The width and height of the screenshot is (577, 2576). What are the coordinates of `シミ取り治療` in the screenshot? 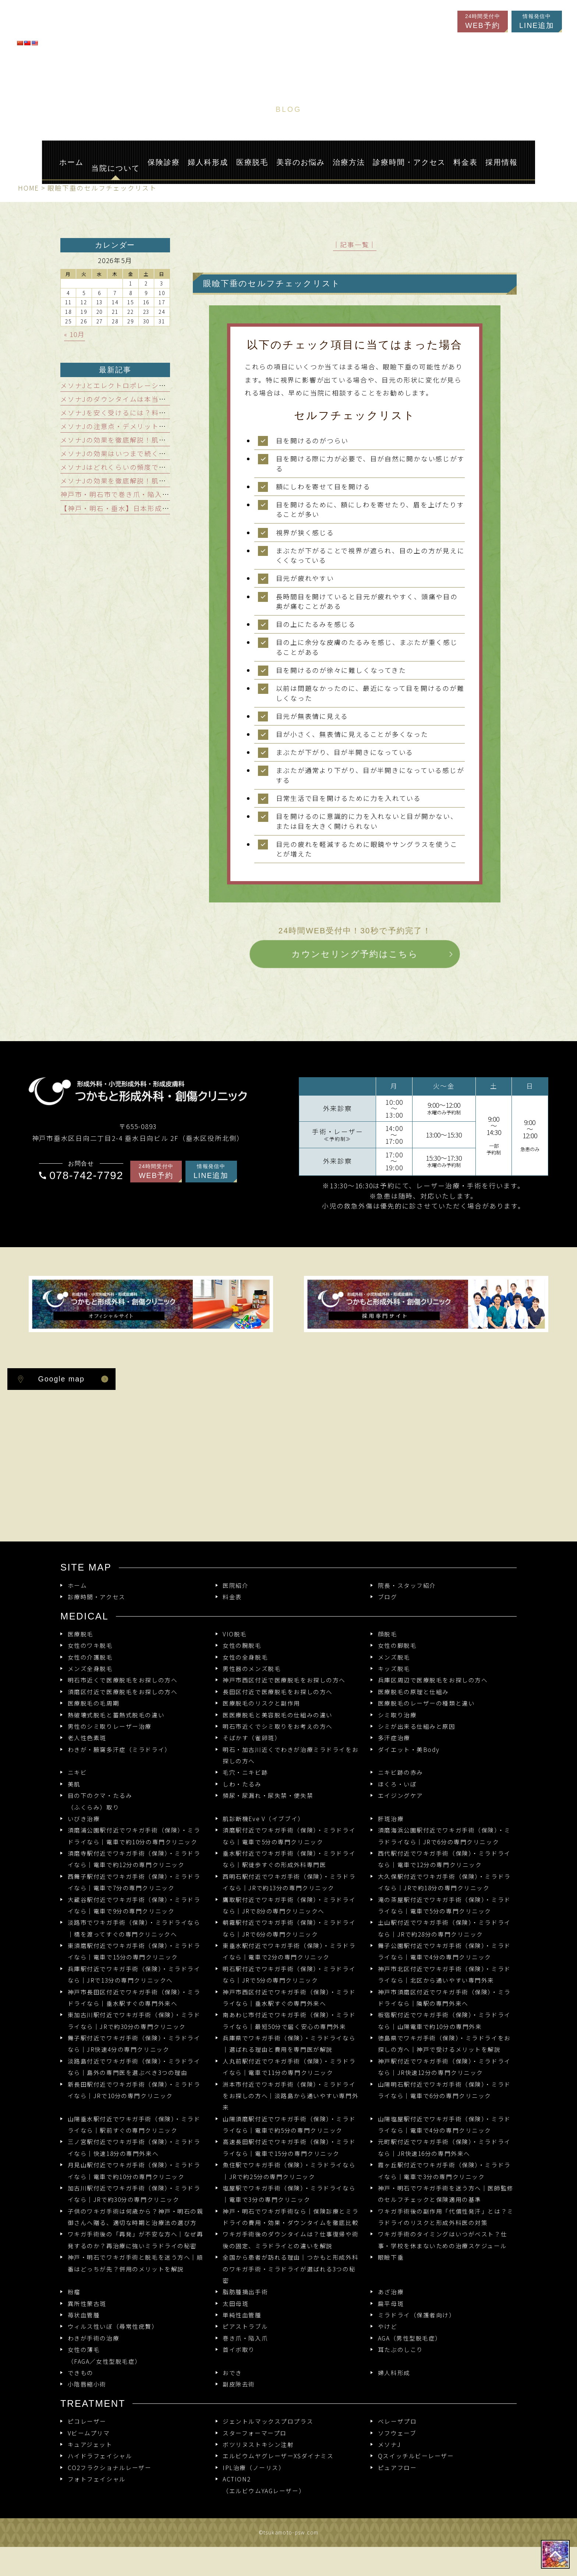 It's located at (397, 1715).